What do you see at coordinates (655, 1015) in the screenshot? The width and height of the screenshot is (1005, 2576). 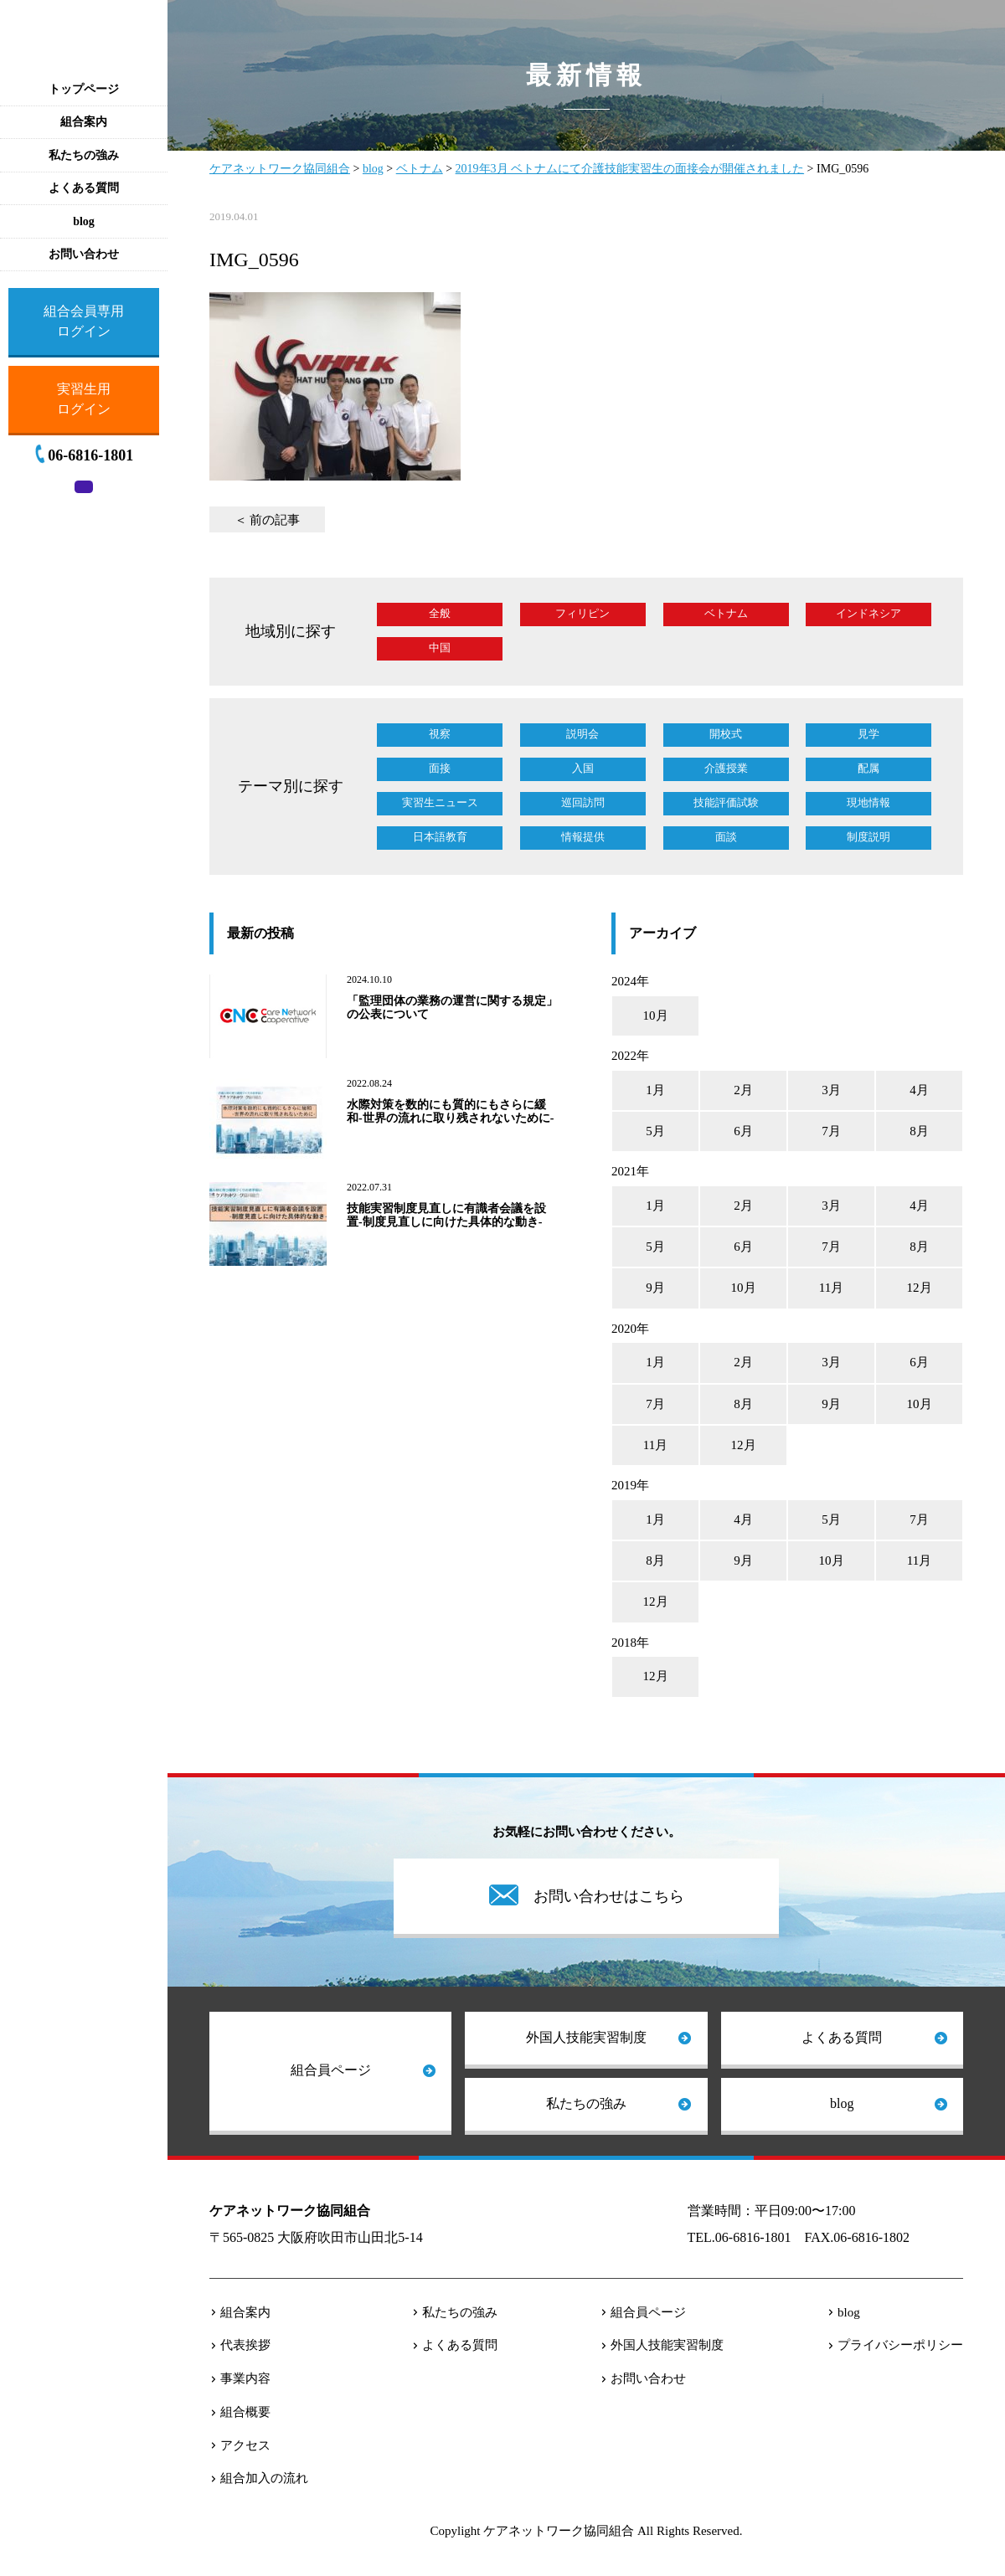 I see `10月` at bounding box center [655, 1015].